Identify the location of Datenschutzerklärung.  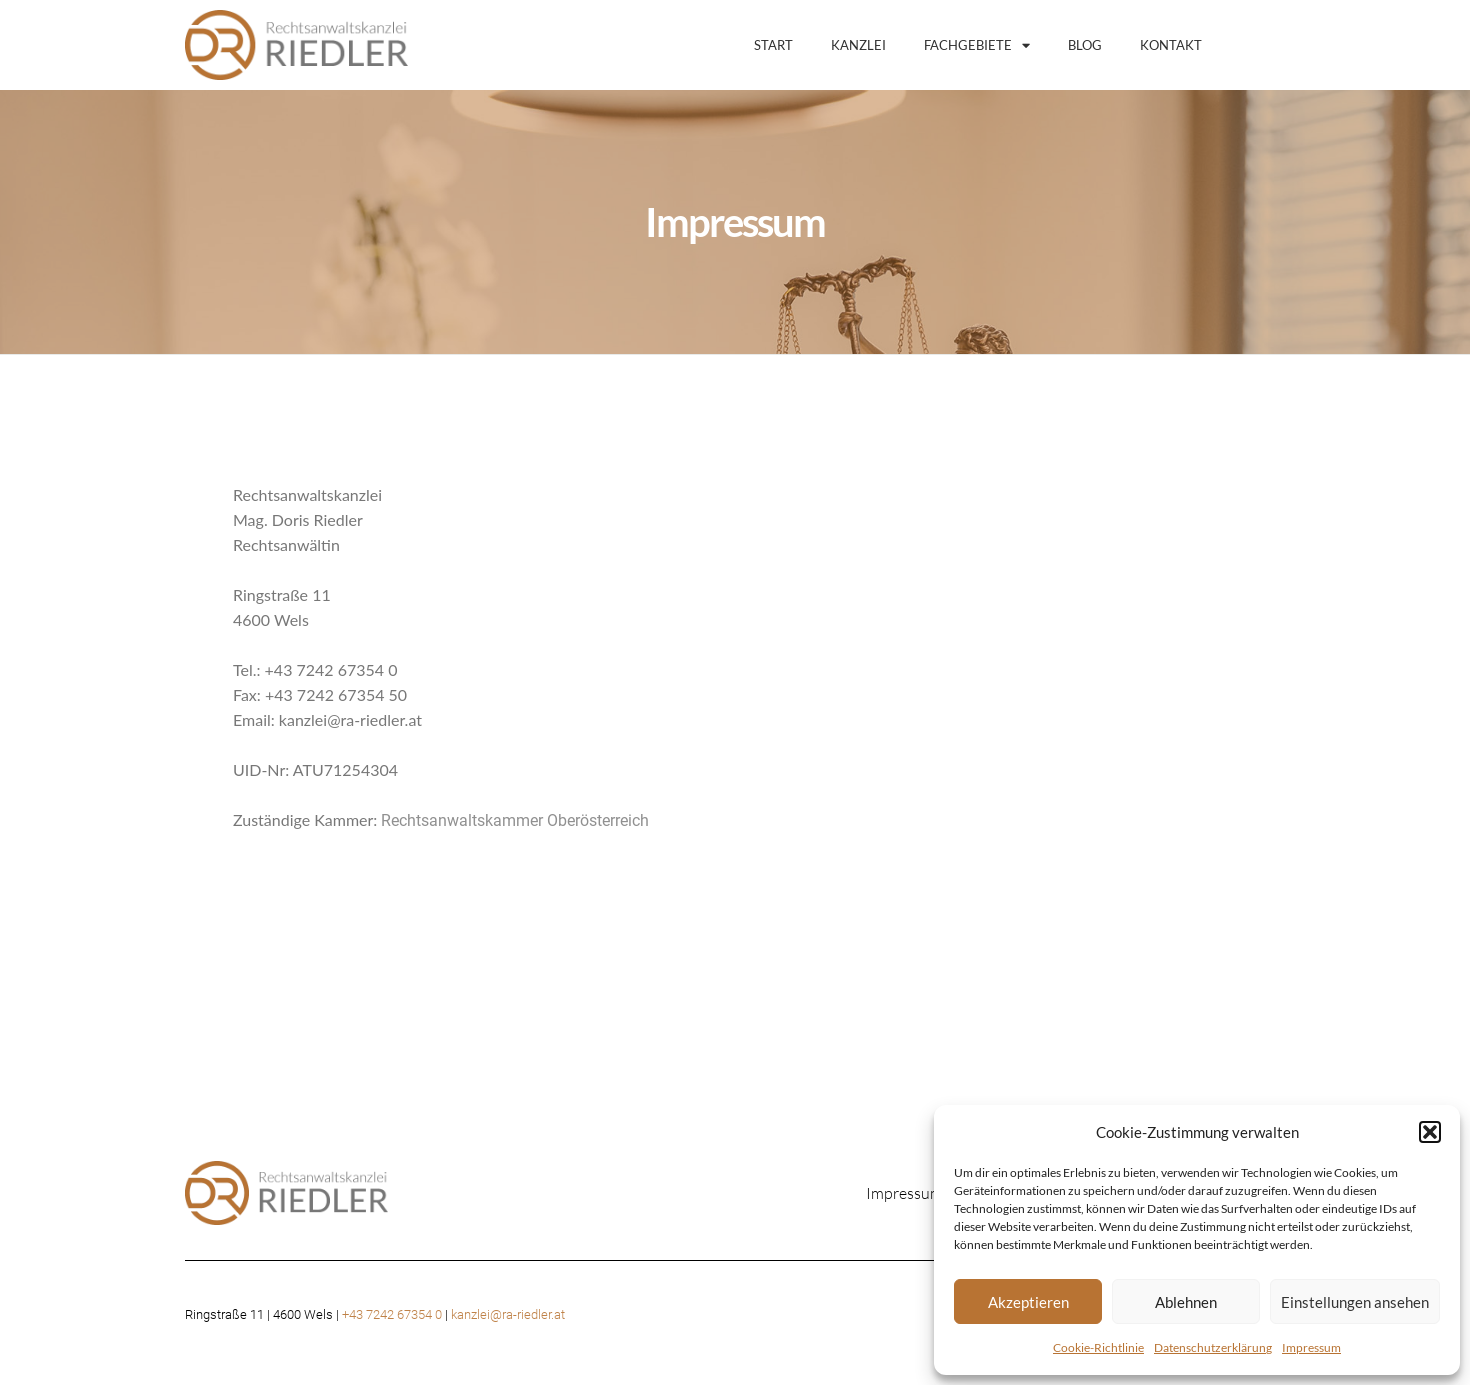
(1213, 1347).